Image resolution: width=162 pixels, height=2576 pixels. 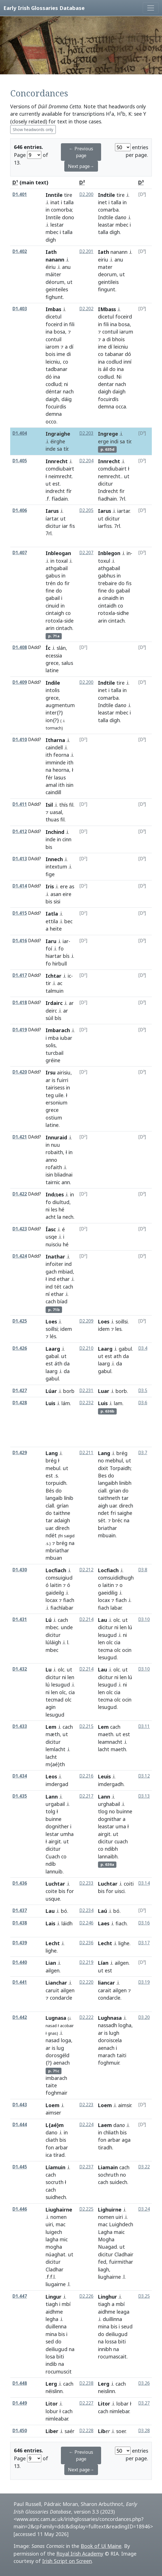 What do you see at coordinates (81, 152) in the screenshot?
I see `← Previous page` at bounding box center [81, 152].